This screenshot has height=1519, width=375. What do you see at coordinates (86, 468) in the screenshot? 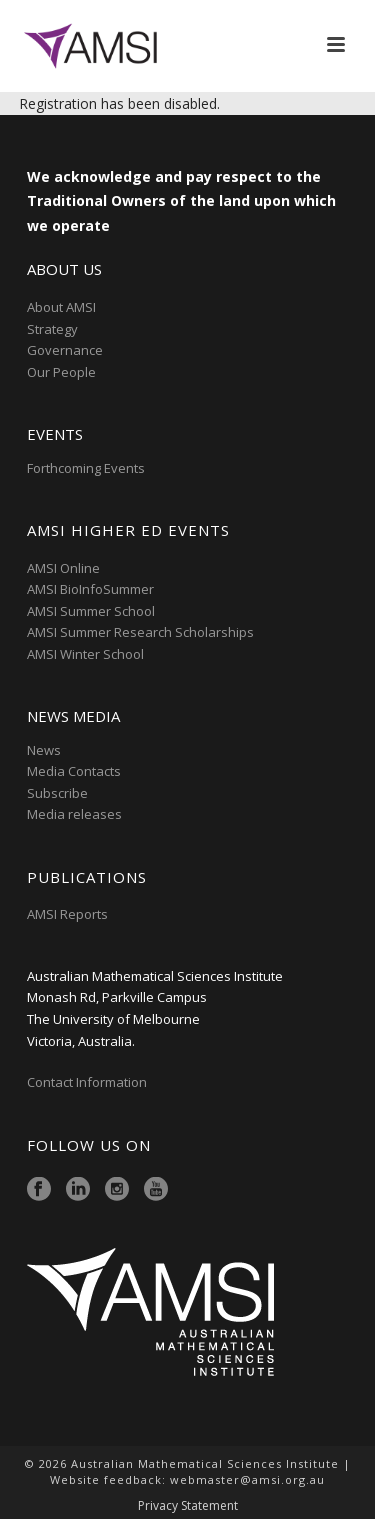
I see `Forthcoming Events` at bounding box center [86, 468].